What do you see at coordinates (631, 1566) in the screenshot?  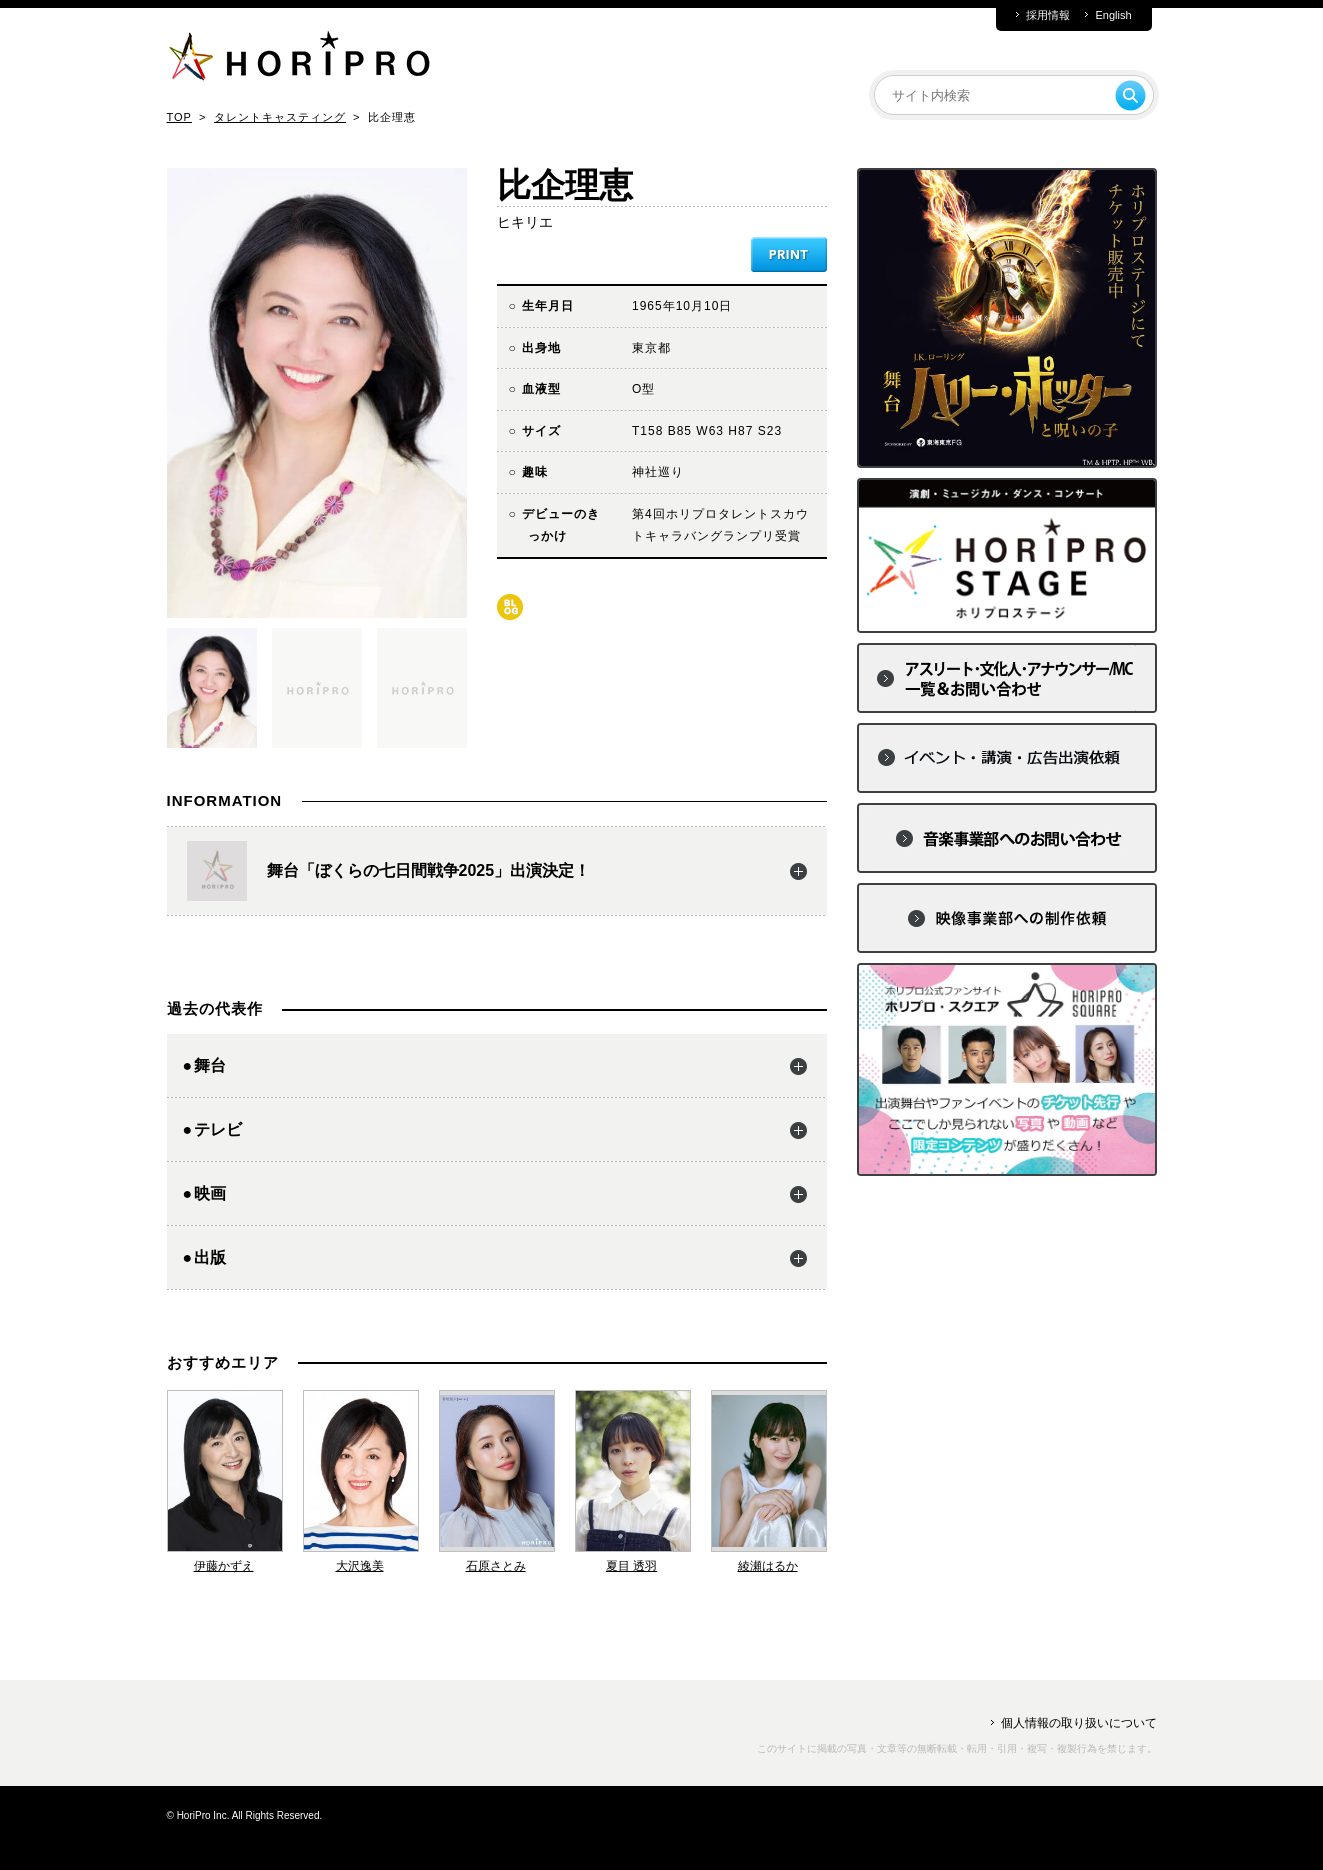 I see `夏目 透羽` at bounding box center [631, 1566].